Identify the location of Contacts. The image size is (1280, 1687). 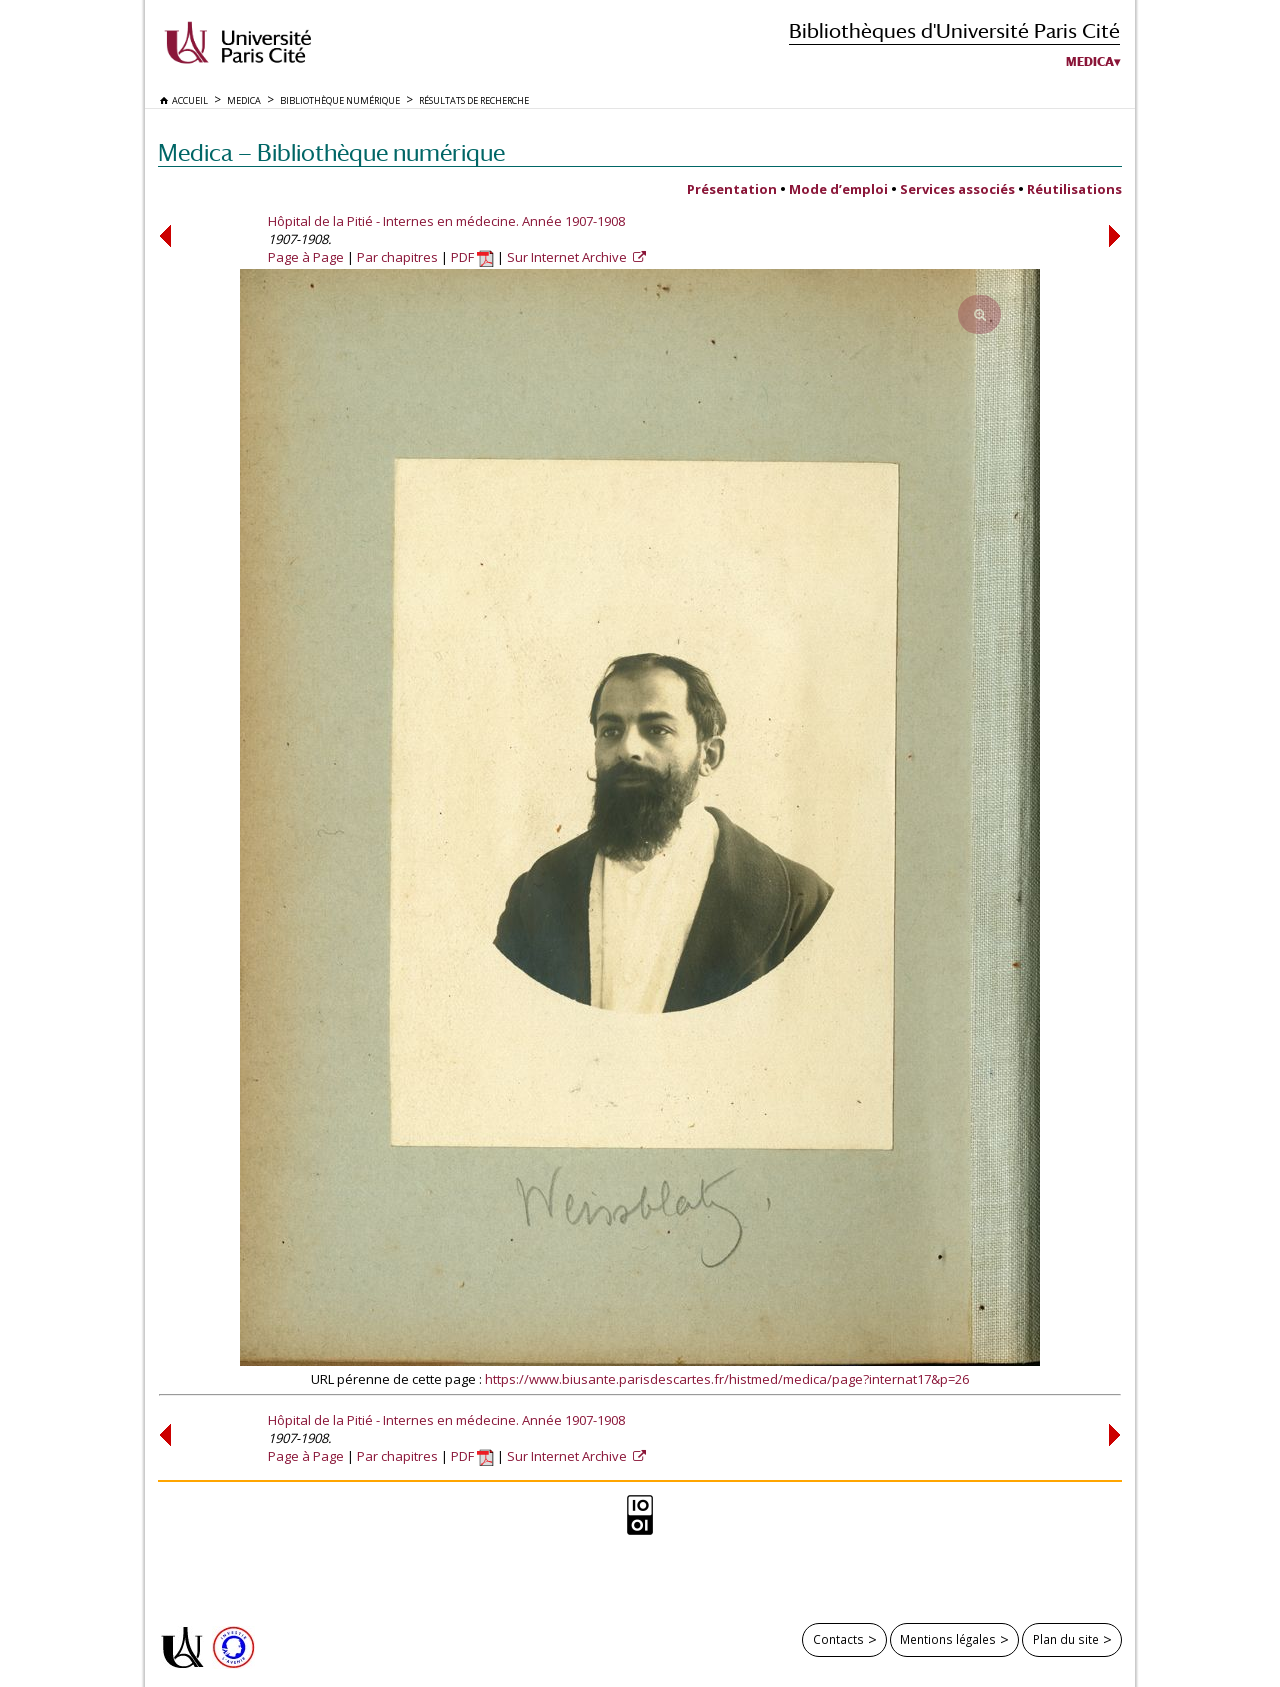
(838, 1639).